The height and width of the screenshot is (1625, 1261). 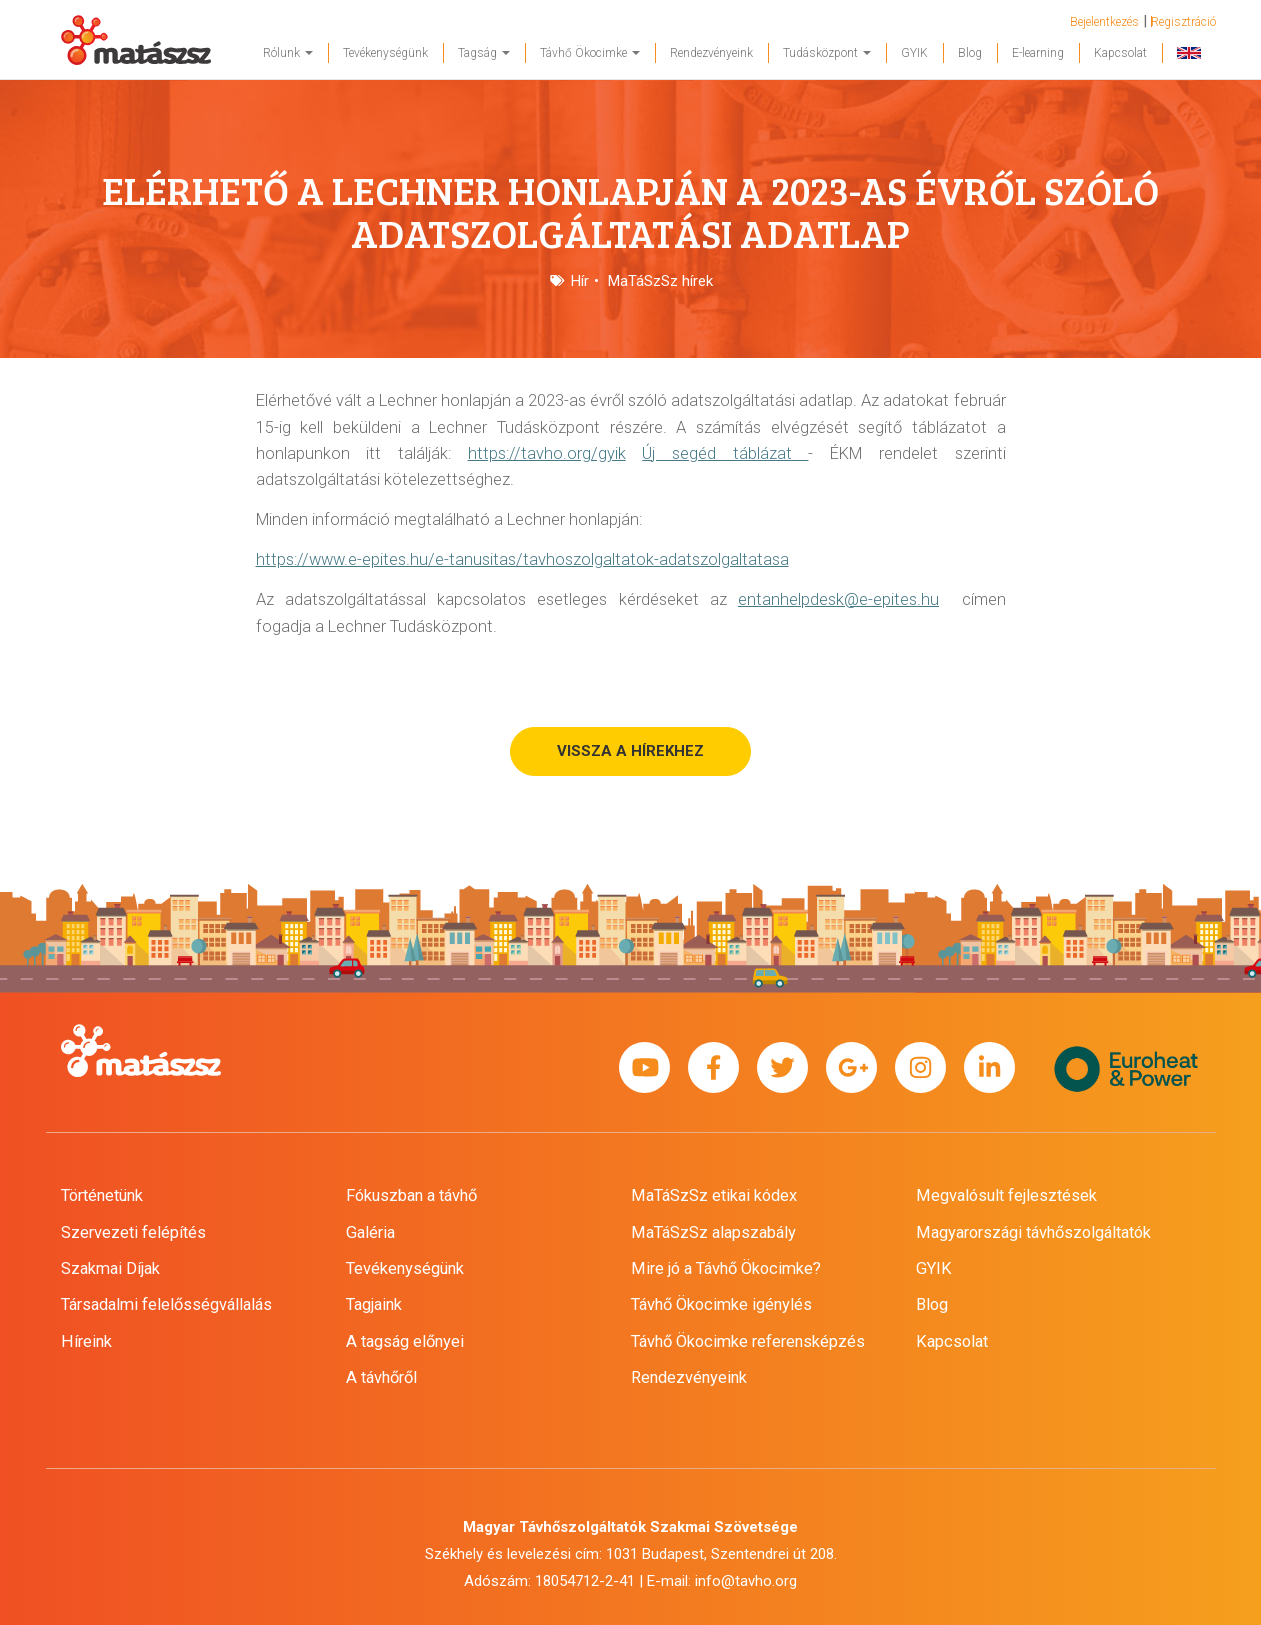 I want to click on Tagság, so click(x=484, y=53).